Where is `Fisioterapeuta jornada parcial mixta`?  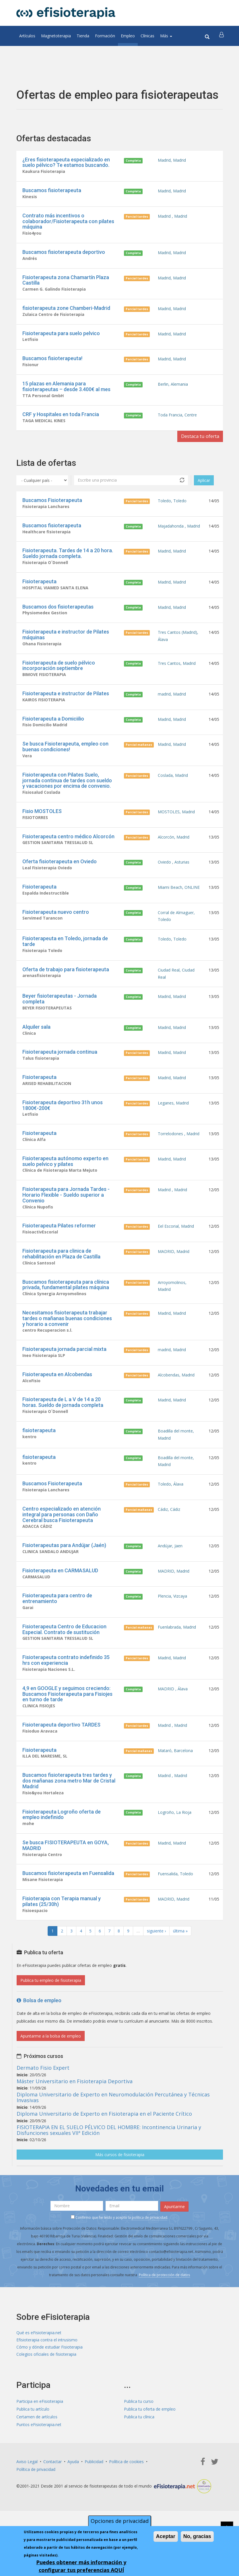 Fisioterapeuta jornada parcial mixta is located at coordinates (64, 1376).